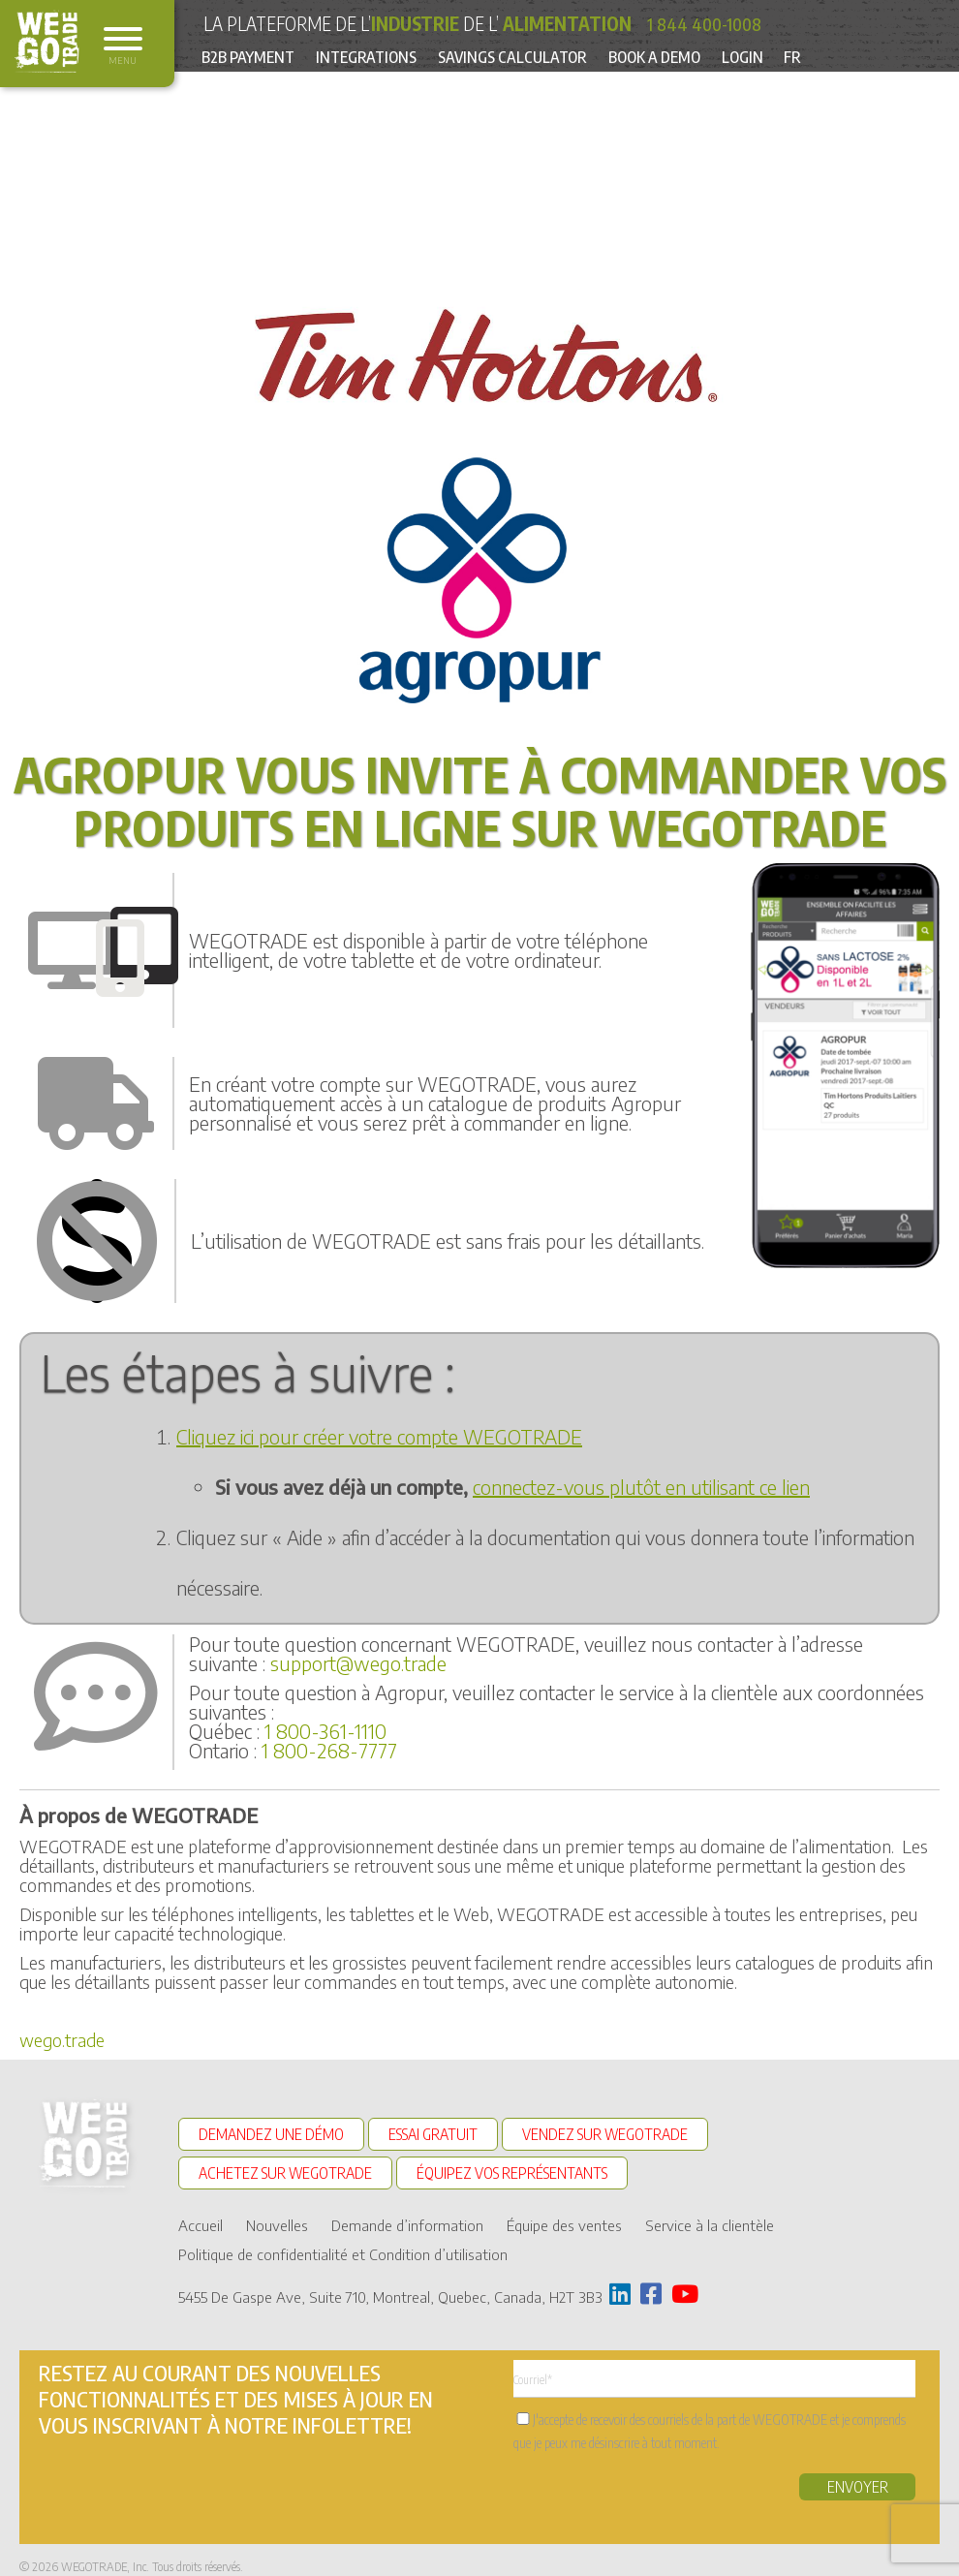 Image resolution: width=959 pixels, height=2576 pixels. I want to click on 1 844 400-1008, so click(710, 23).